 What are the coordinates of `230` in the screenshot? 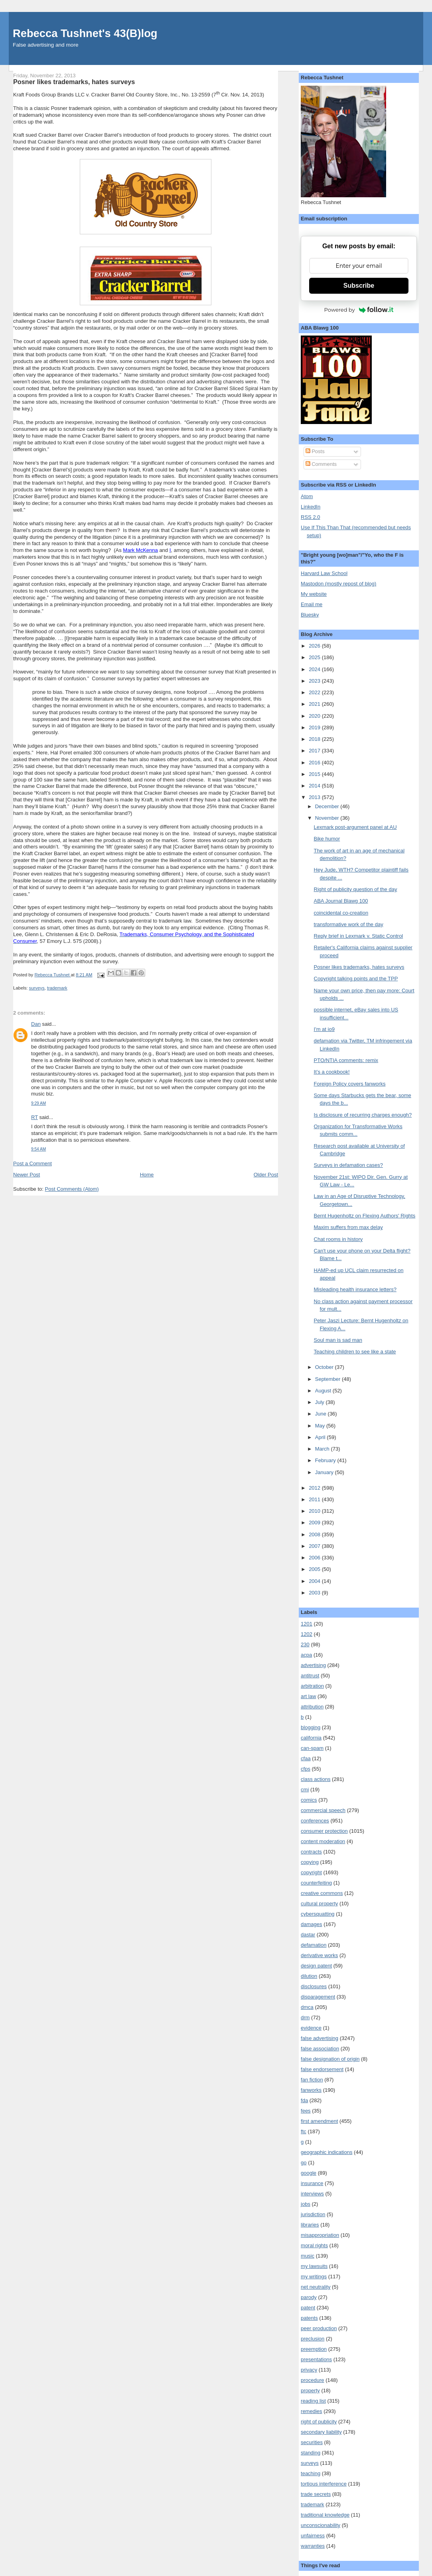 It's located at (305, 1644).